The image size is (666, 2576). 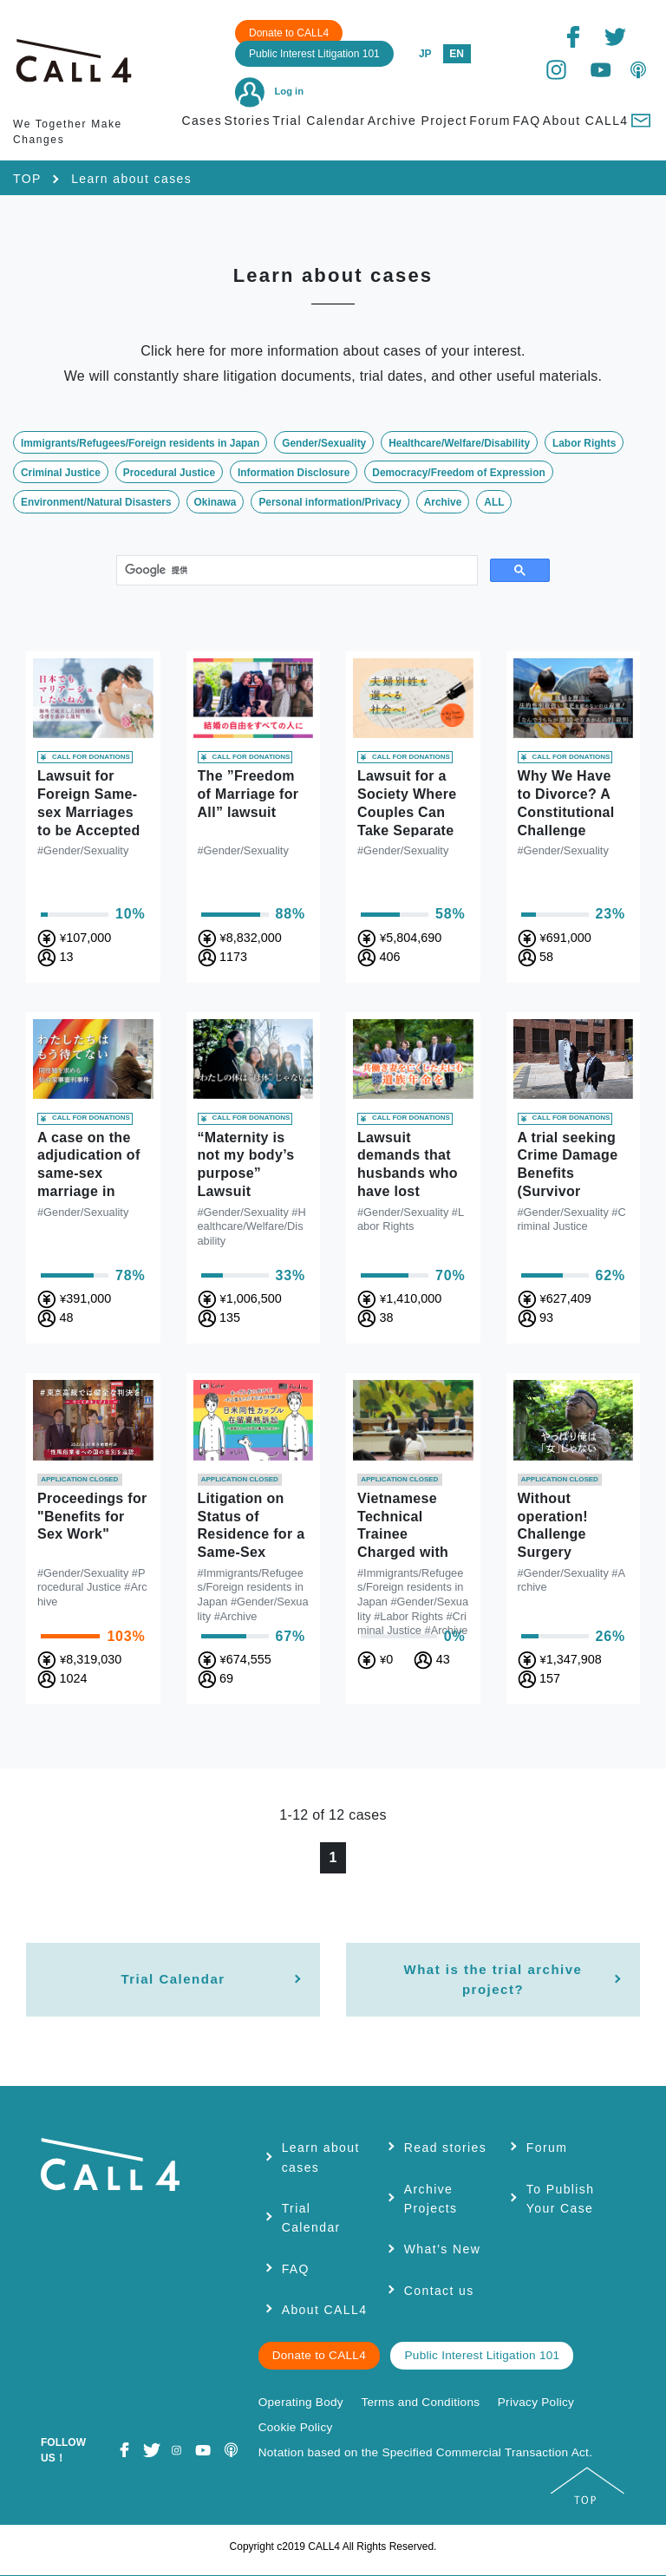 What do you see at coordinates (295, 570) in the screenshot?
I see `[検索]` at bounding box center [295, 570].